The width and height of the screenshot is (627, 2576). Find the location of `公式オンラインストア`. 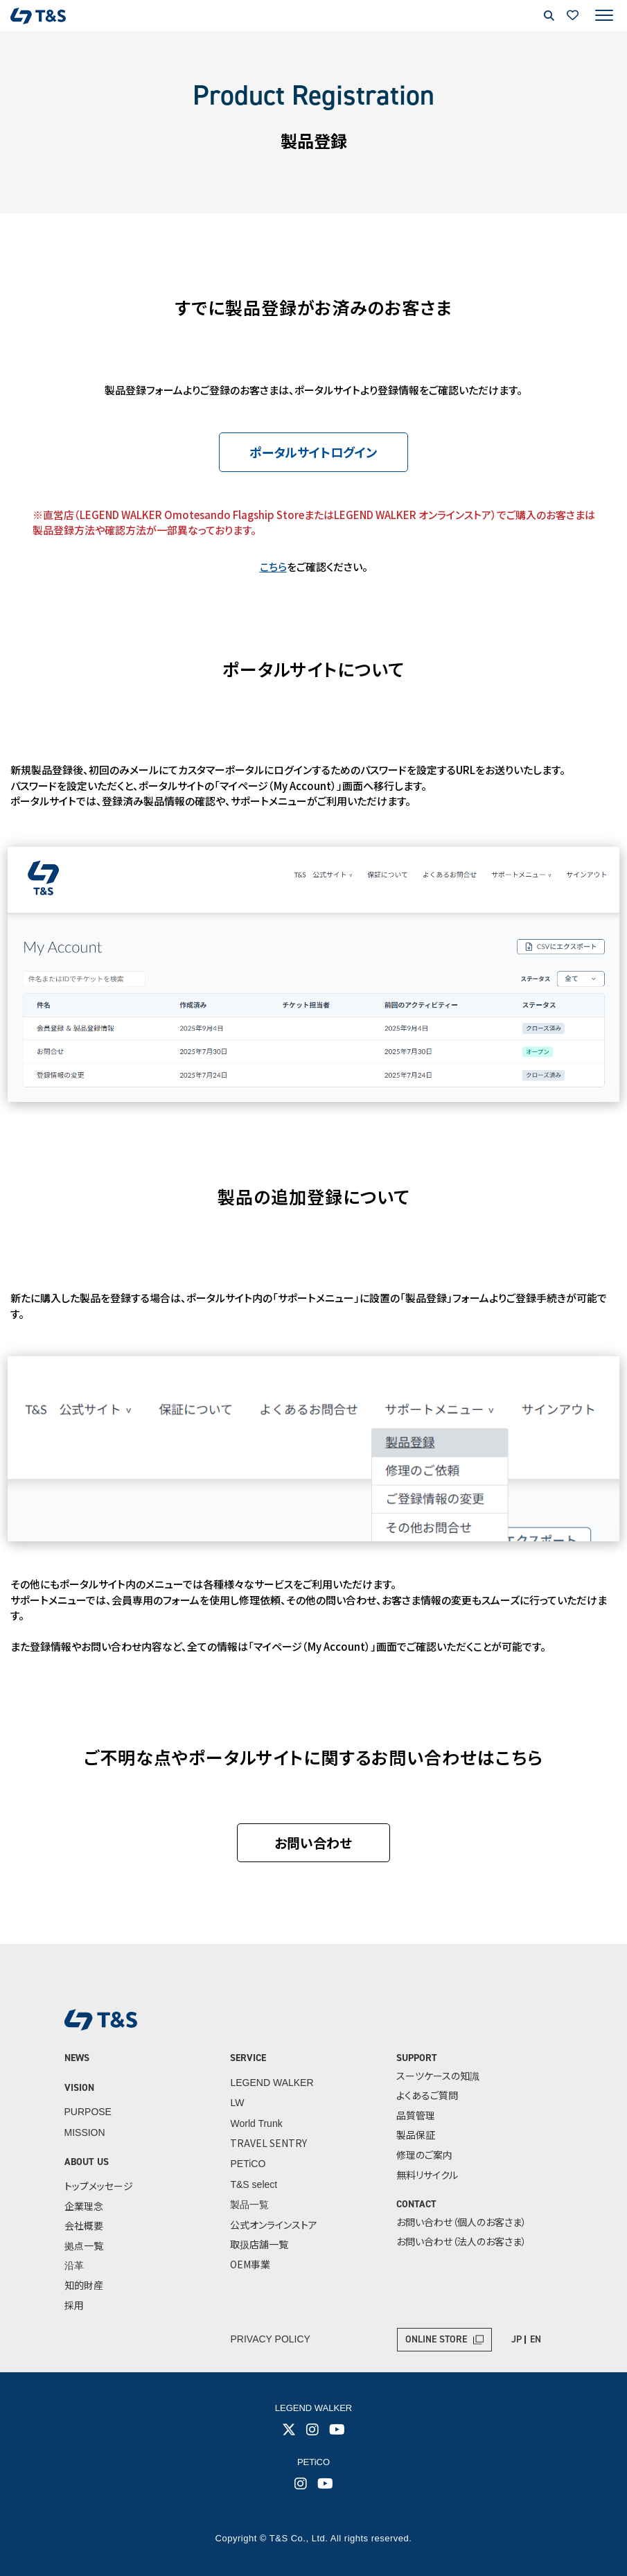

公式オンラインストア is located at coordinates (273, 2225).